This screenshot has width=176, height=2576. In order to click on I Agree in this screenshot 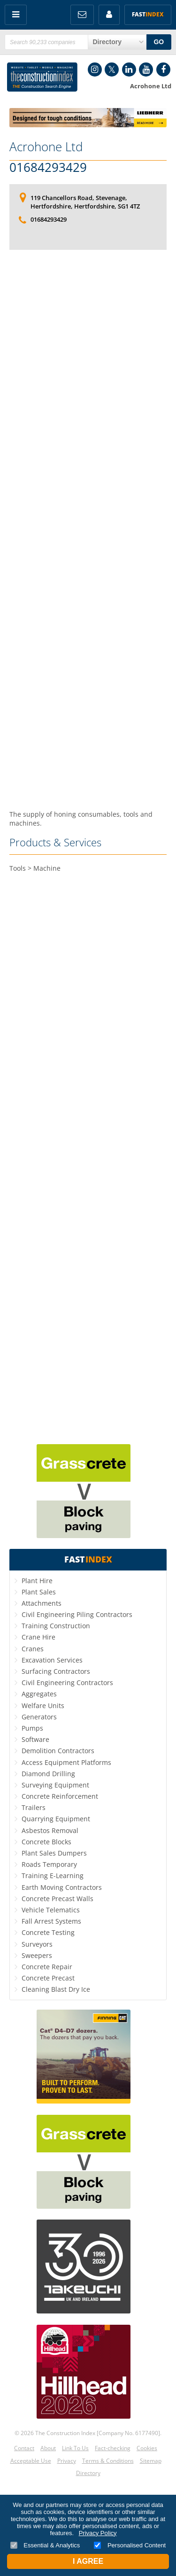, I will do `click(88, 2561)`.